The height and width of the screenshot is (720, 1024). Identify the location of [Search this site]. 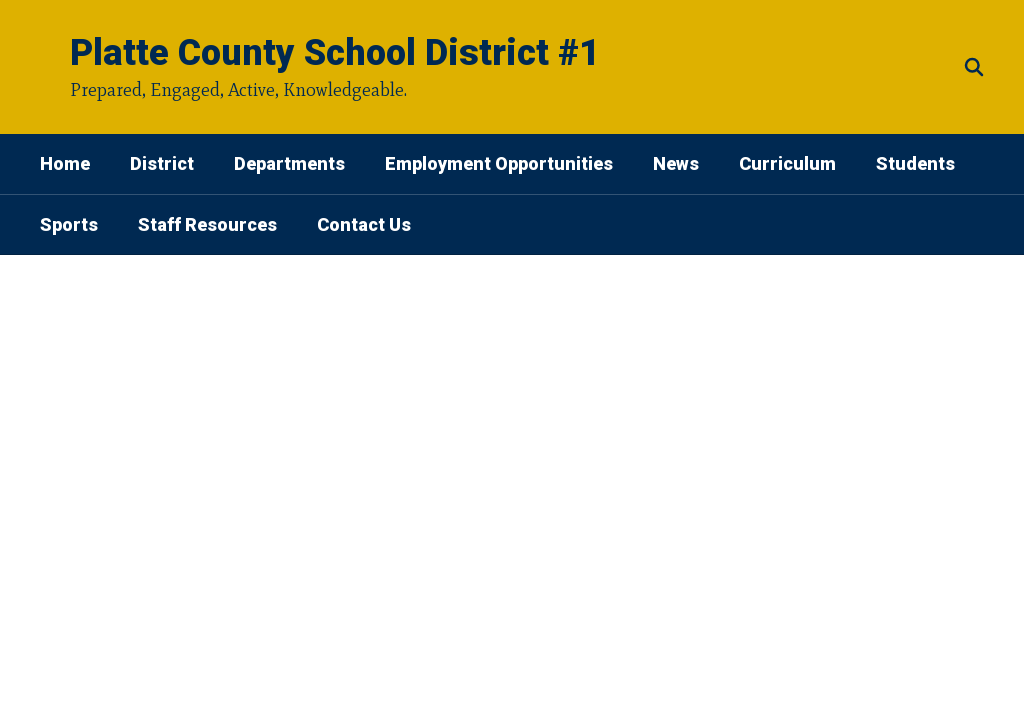
(974, 67).